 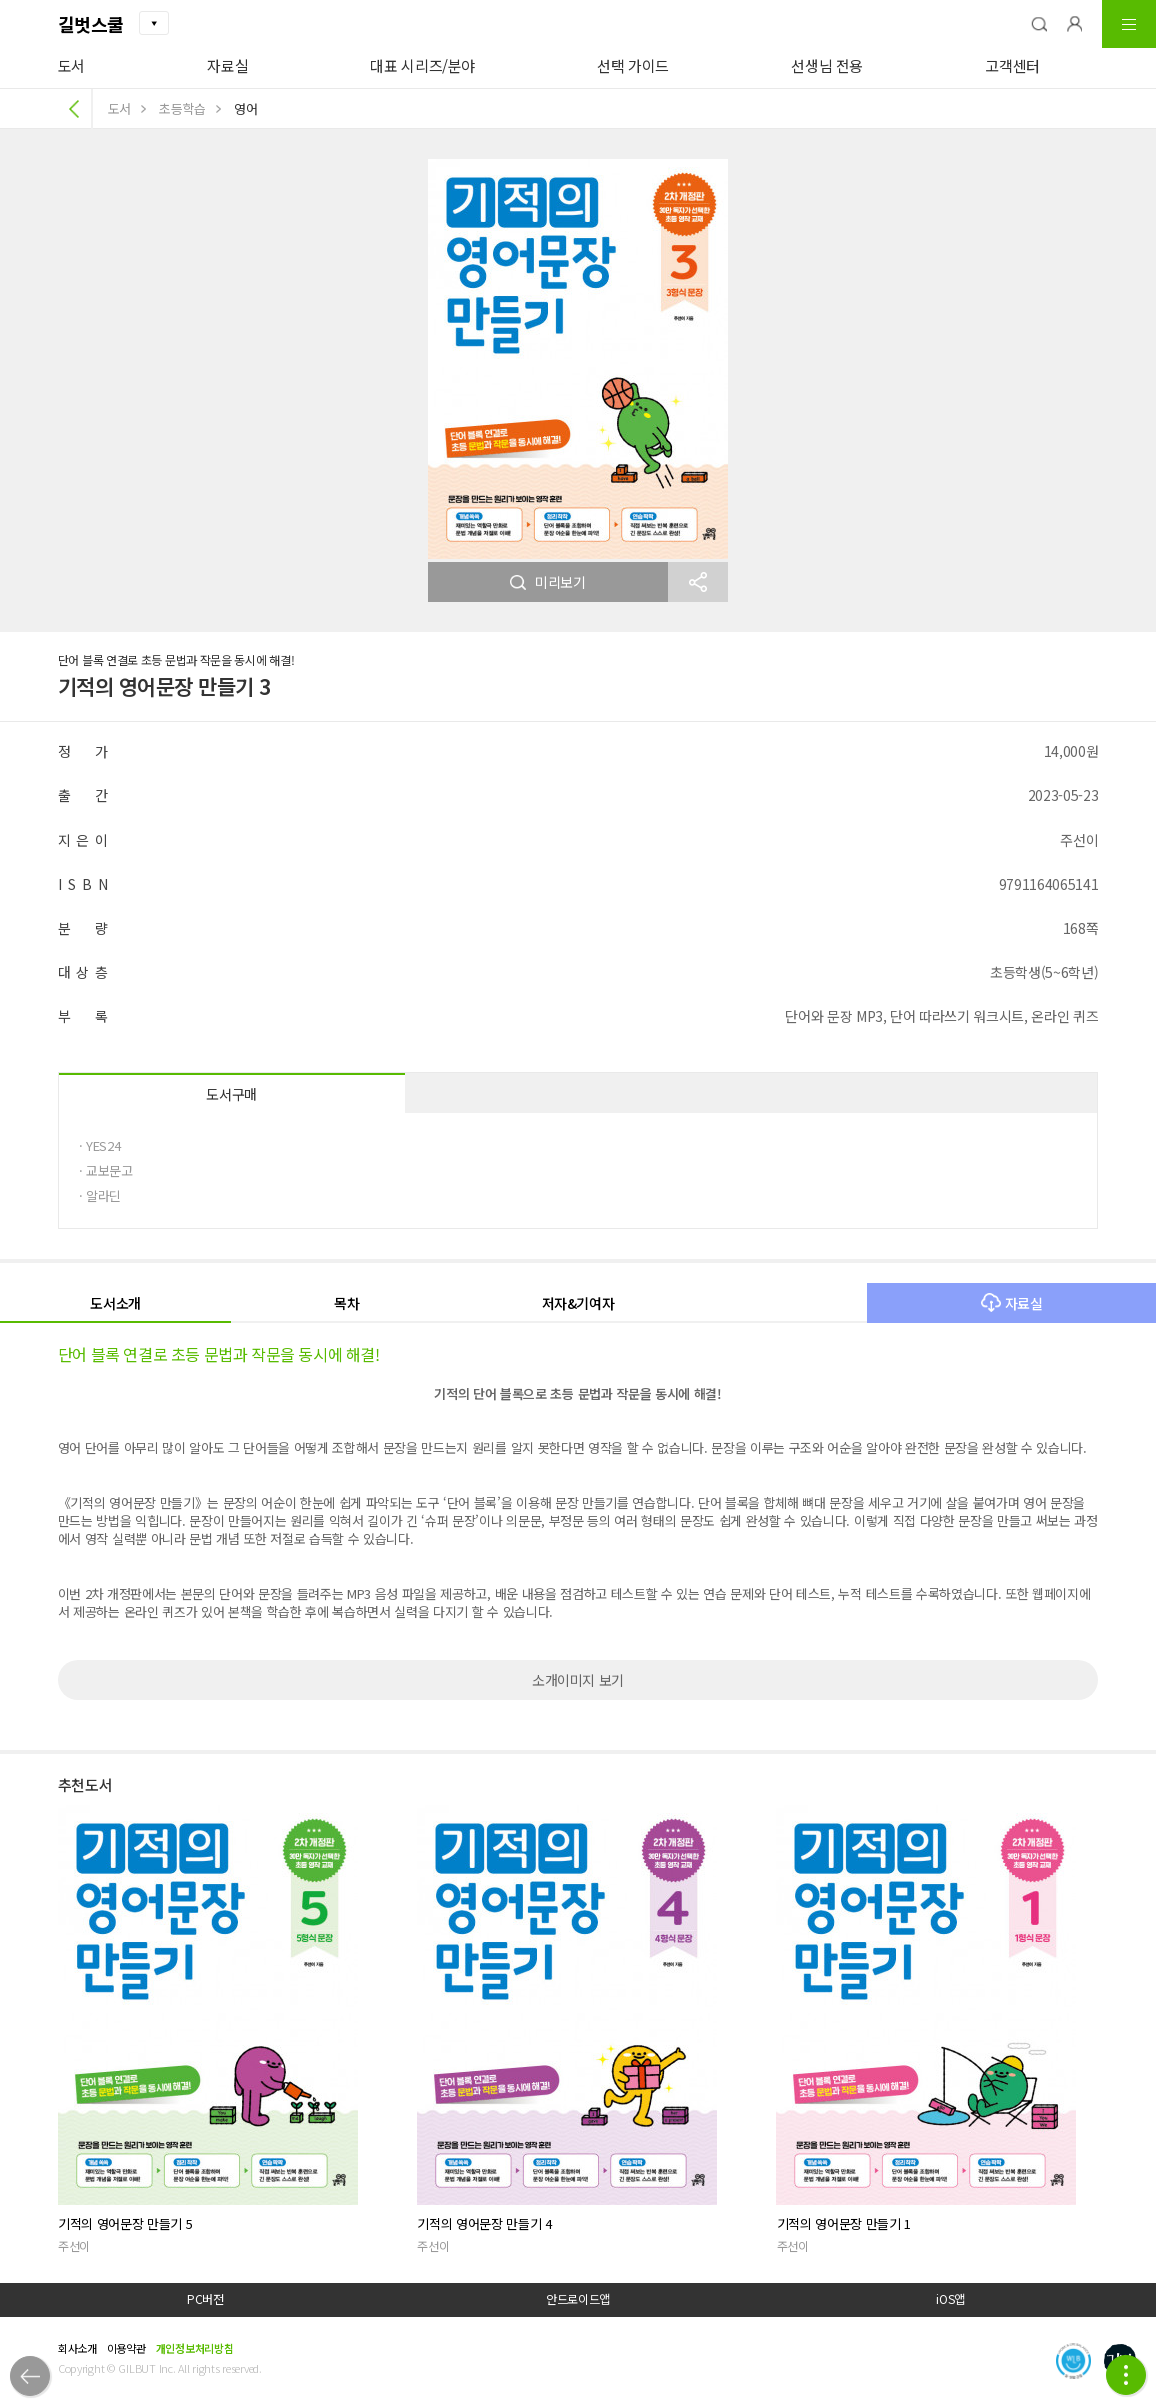 I want to click on [button], so click(x=1039, y=24).